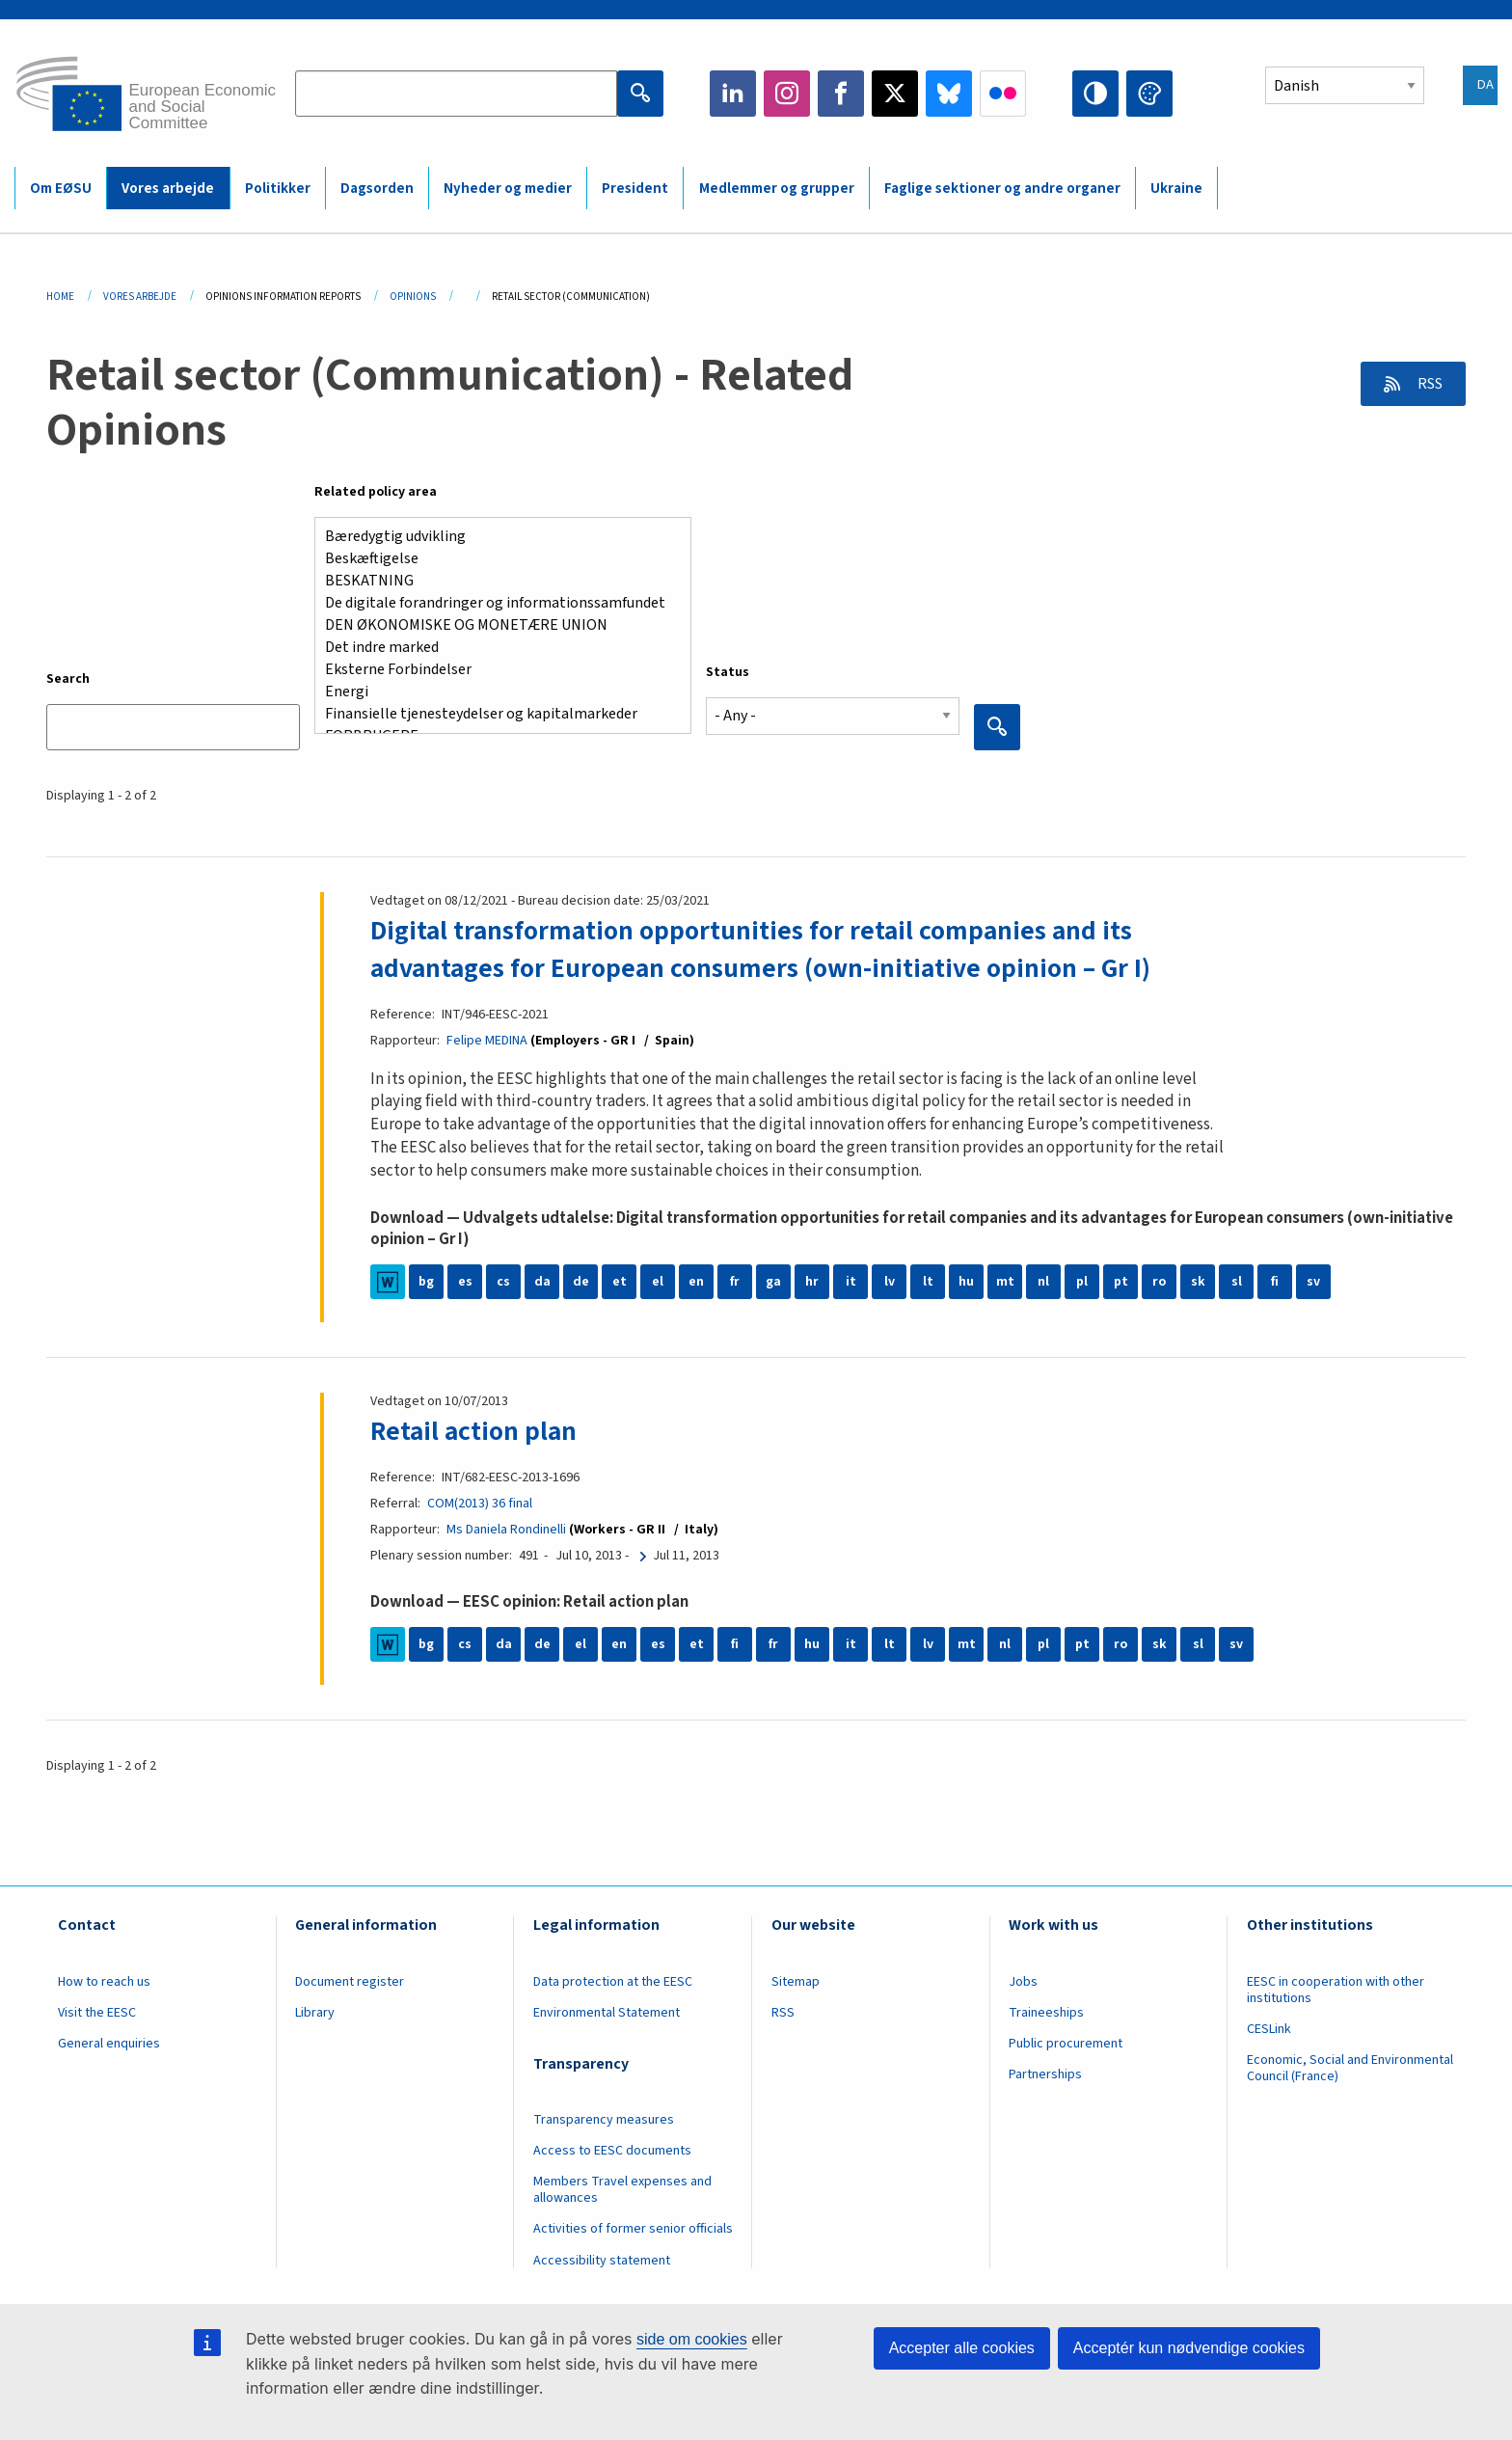 This screenshot has height=2440, width=1512. I want to click on et, so click(619, 1280).